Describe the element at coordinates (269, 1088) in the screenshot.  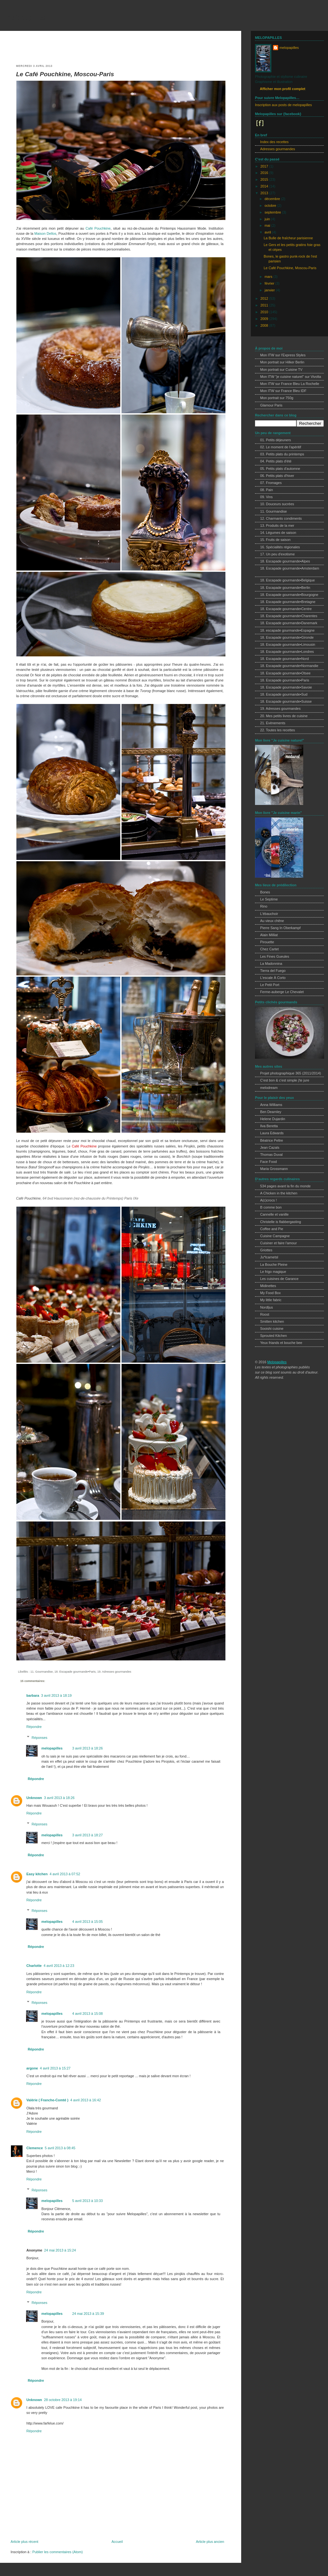
I see `melodream` at that location.